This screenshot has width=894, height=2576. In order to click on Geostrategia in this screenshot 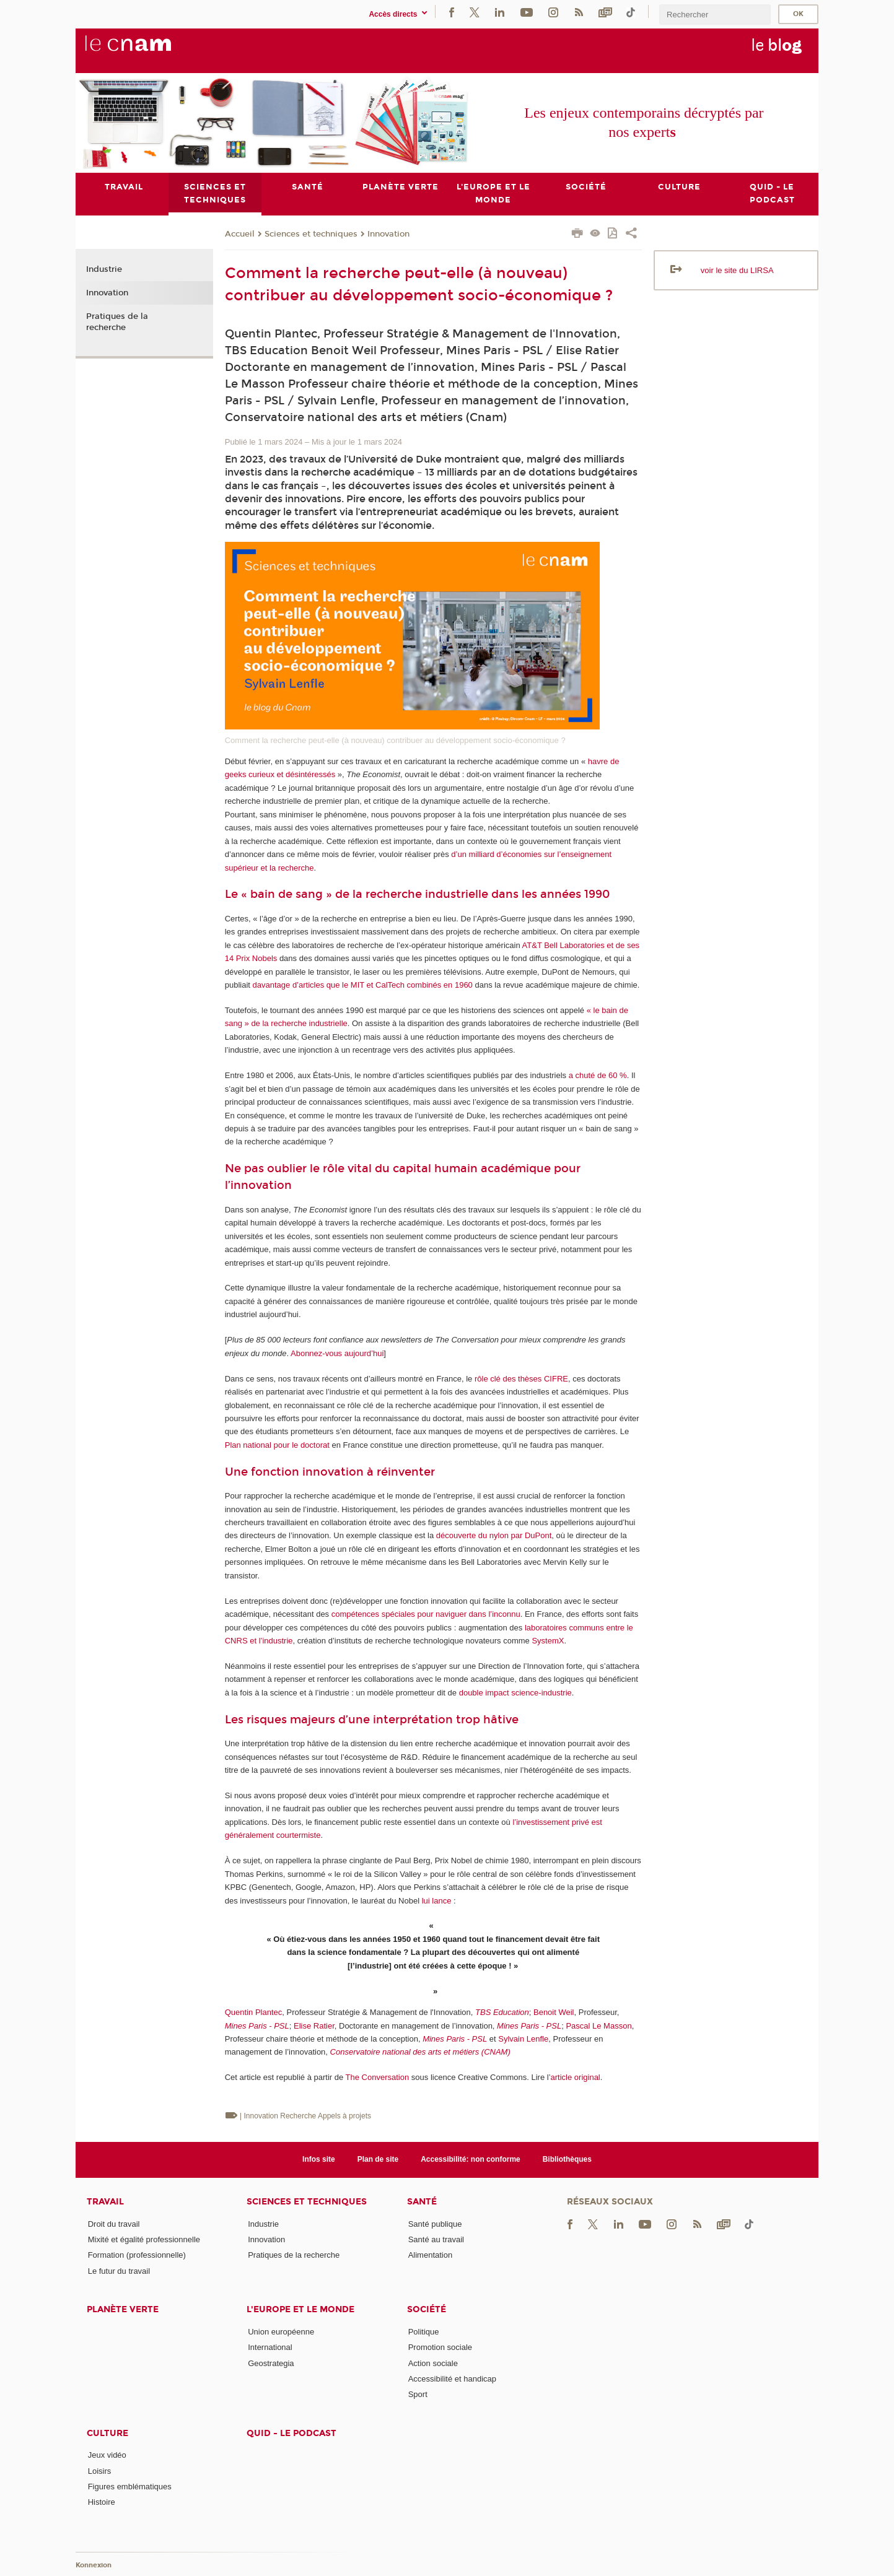, I will do `click(271, 2363)`.